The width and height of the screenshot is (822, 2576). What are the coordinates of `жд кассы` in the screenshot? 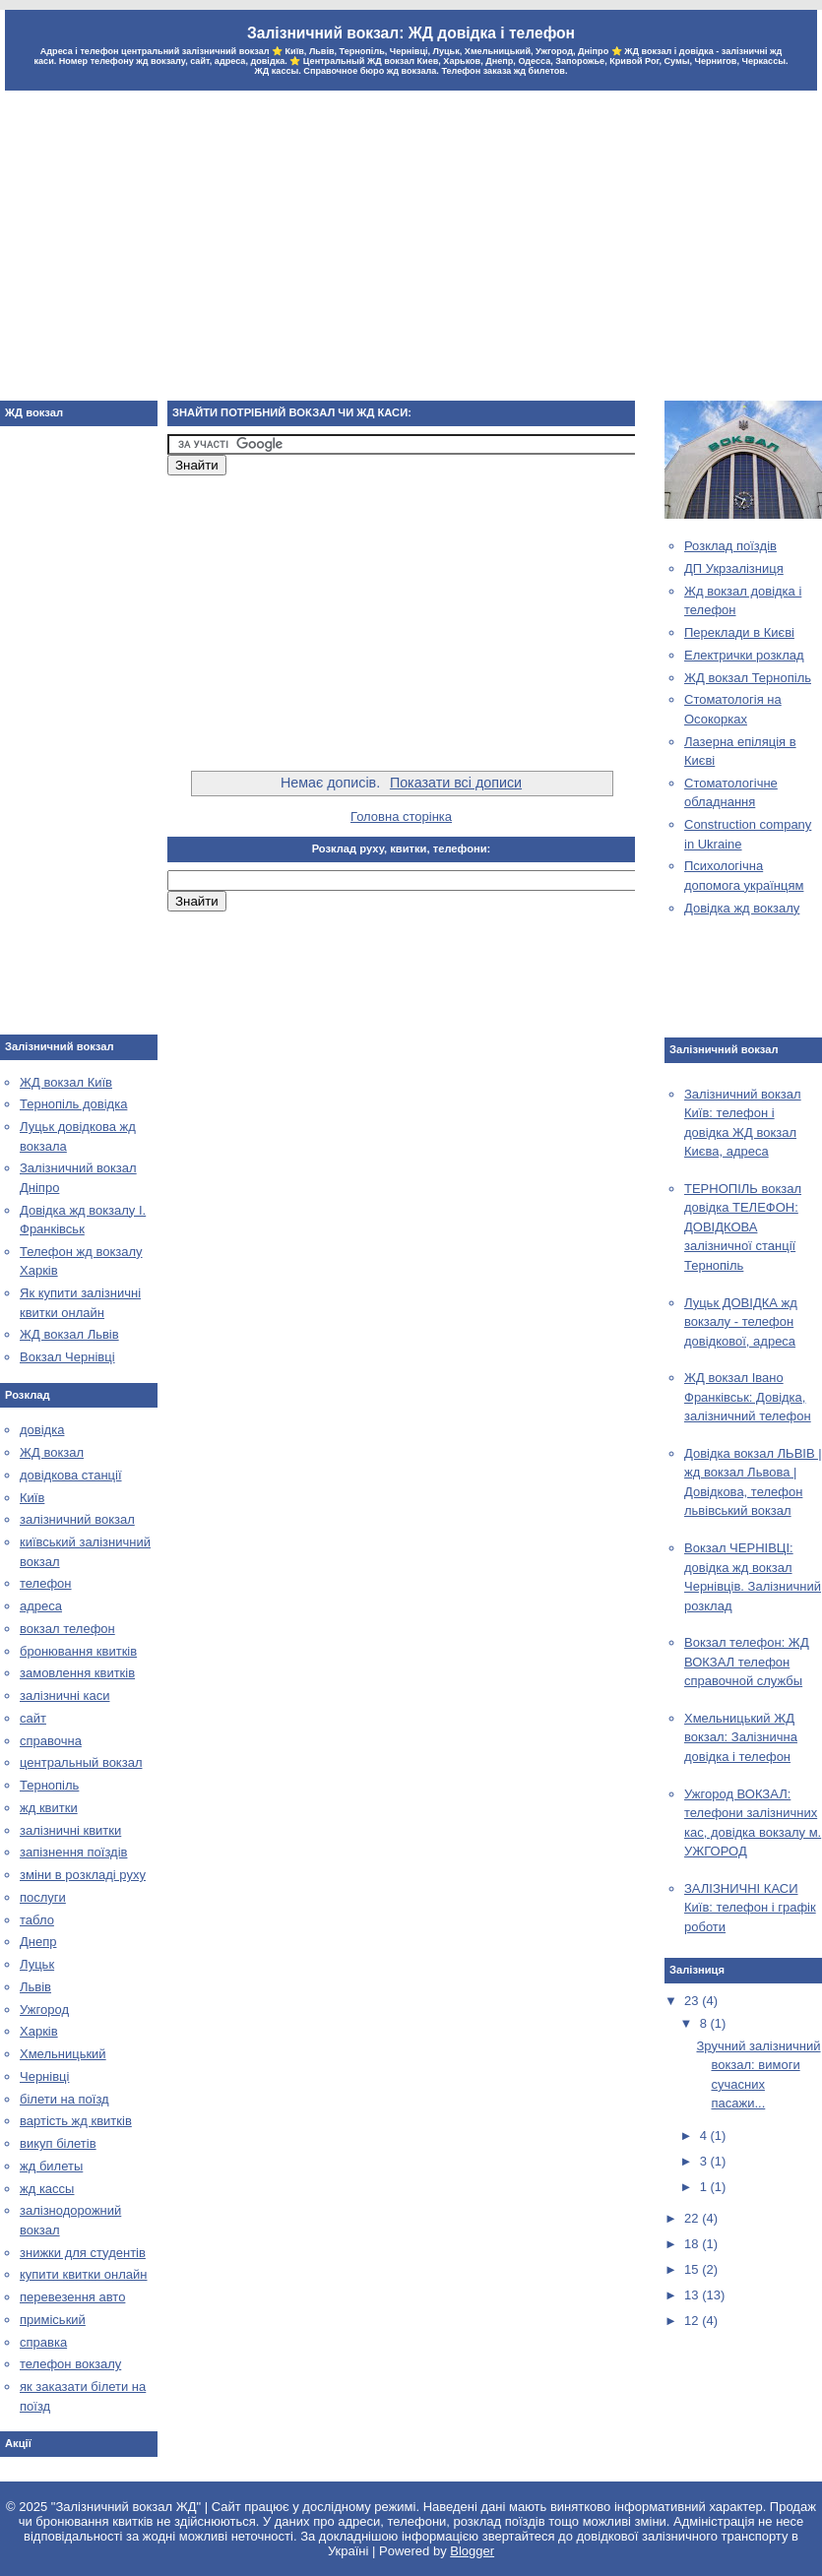 It's located at (47, 2188).